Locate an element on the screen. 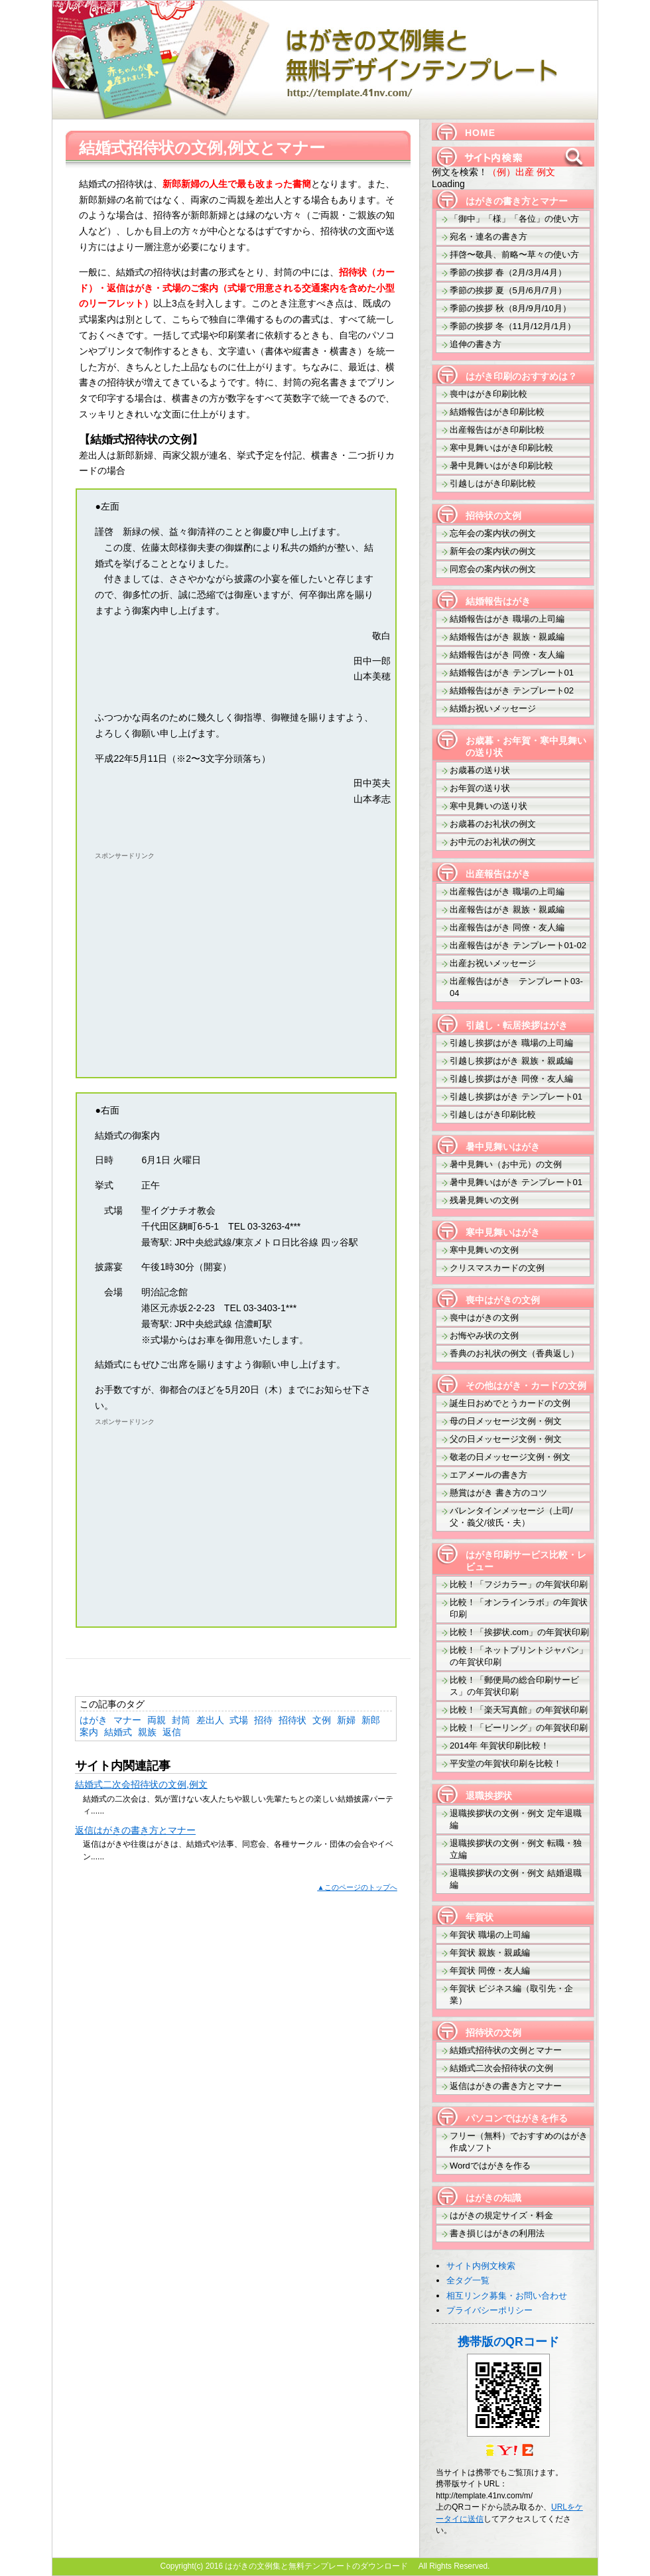 This screenshot has height=2576, width=650. 退職挨拶状の文例・例文 定年退職編 is located at coordinates (516, 1819).